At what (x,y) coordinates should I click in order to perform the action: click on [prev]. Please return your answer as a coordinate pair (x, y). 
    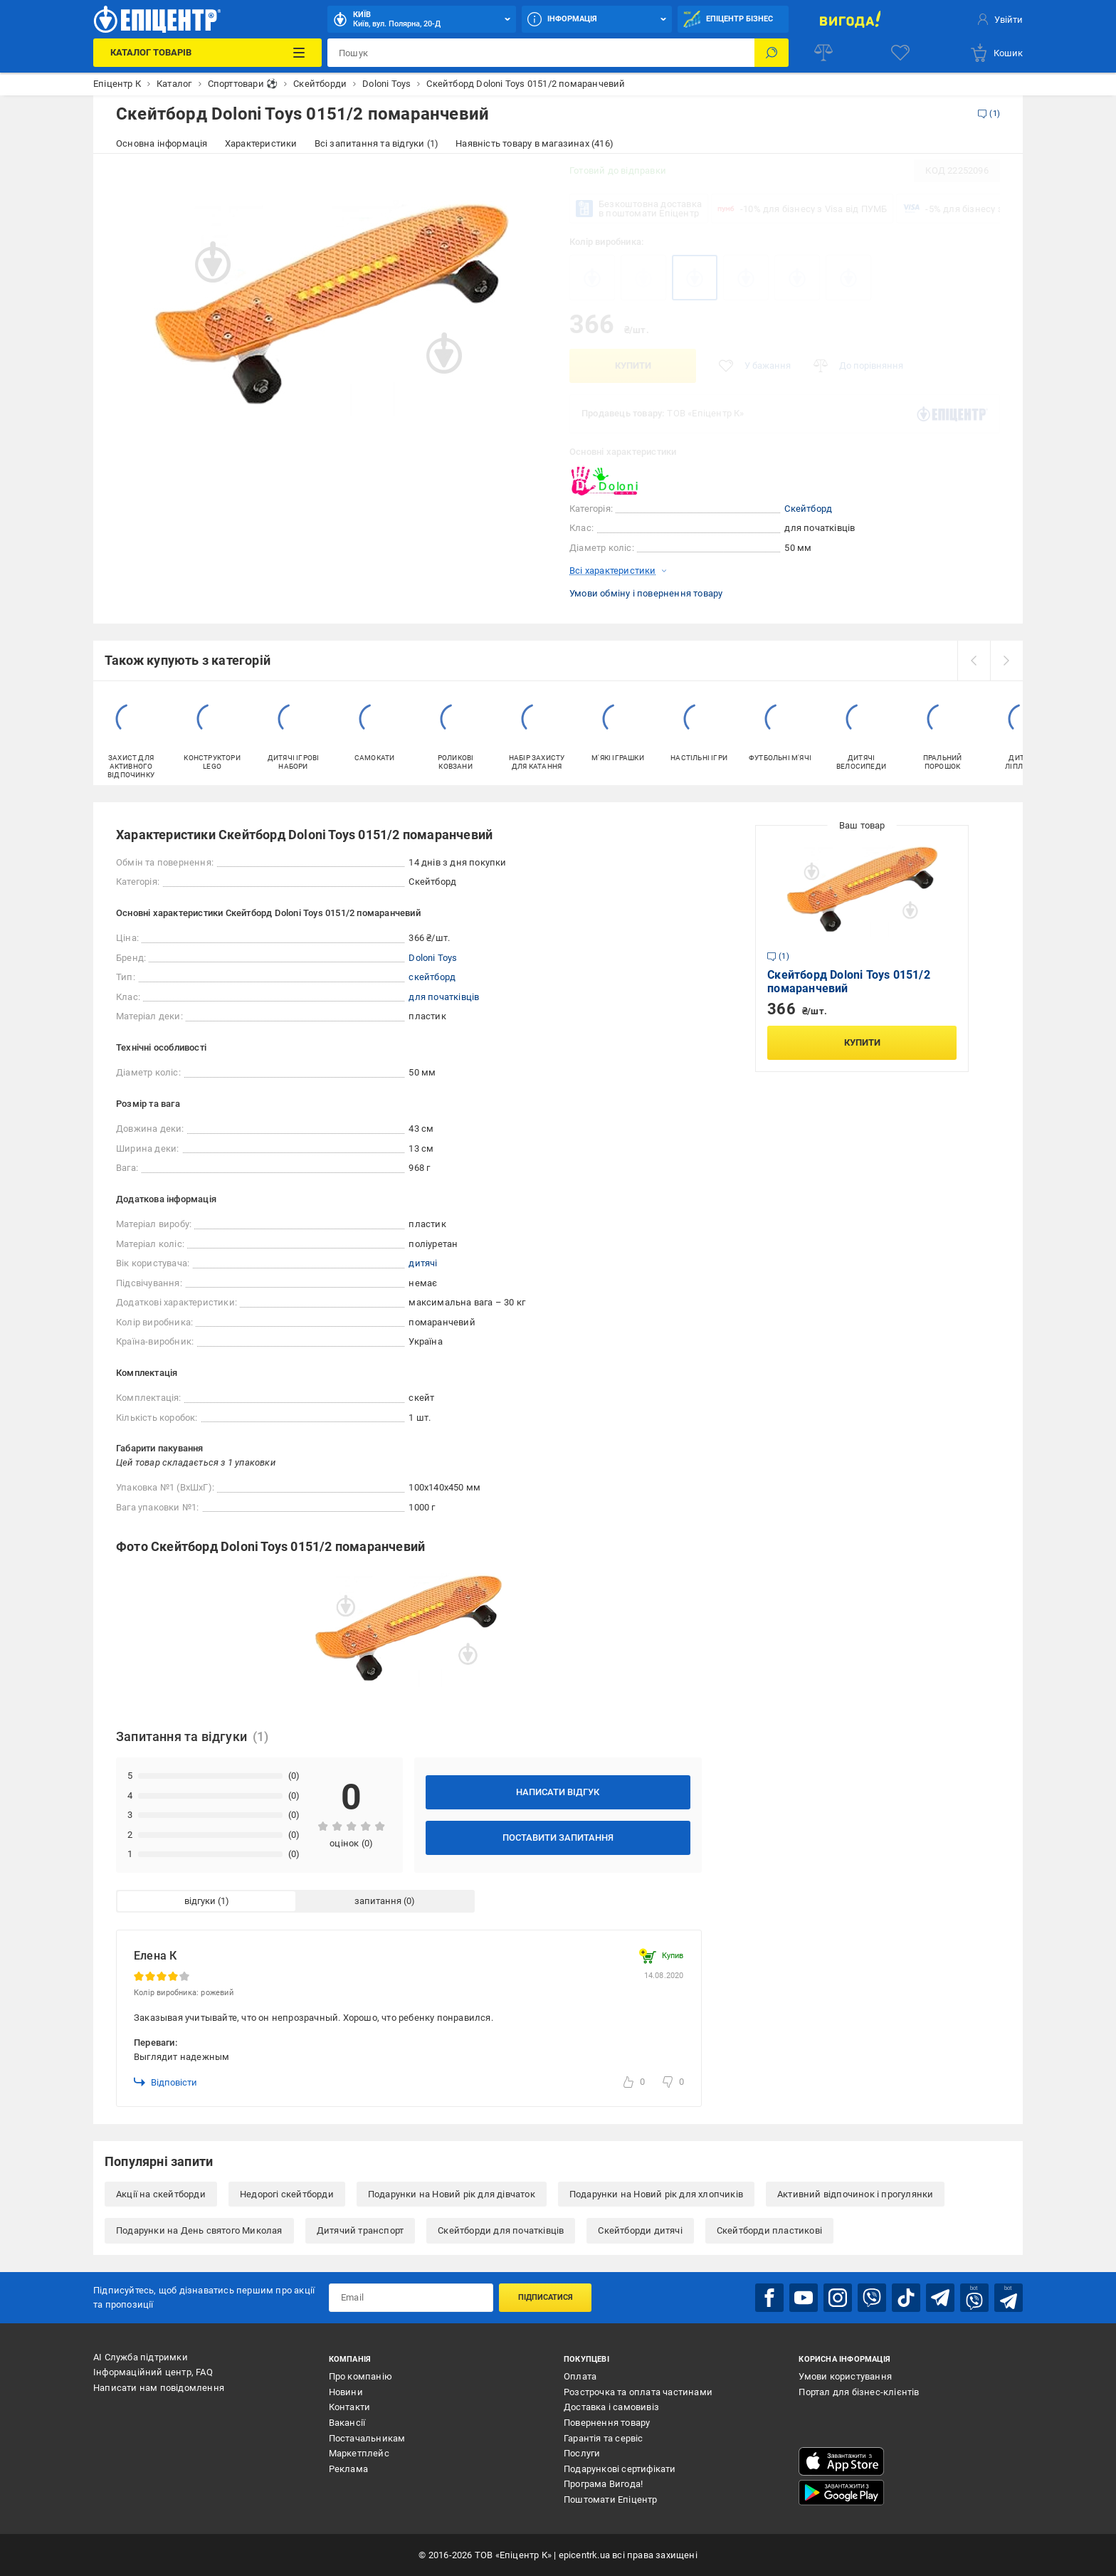
    Looking at the image, I should click on (973, 660).